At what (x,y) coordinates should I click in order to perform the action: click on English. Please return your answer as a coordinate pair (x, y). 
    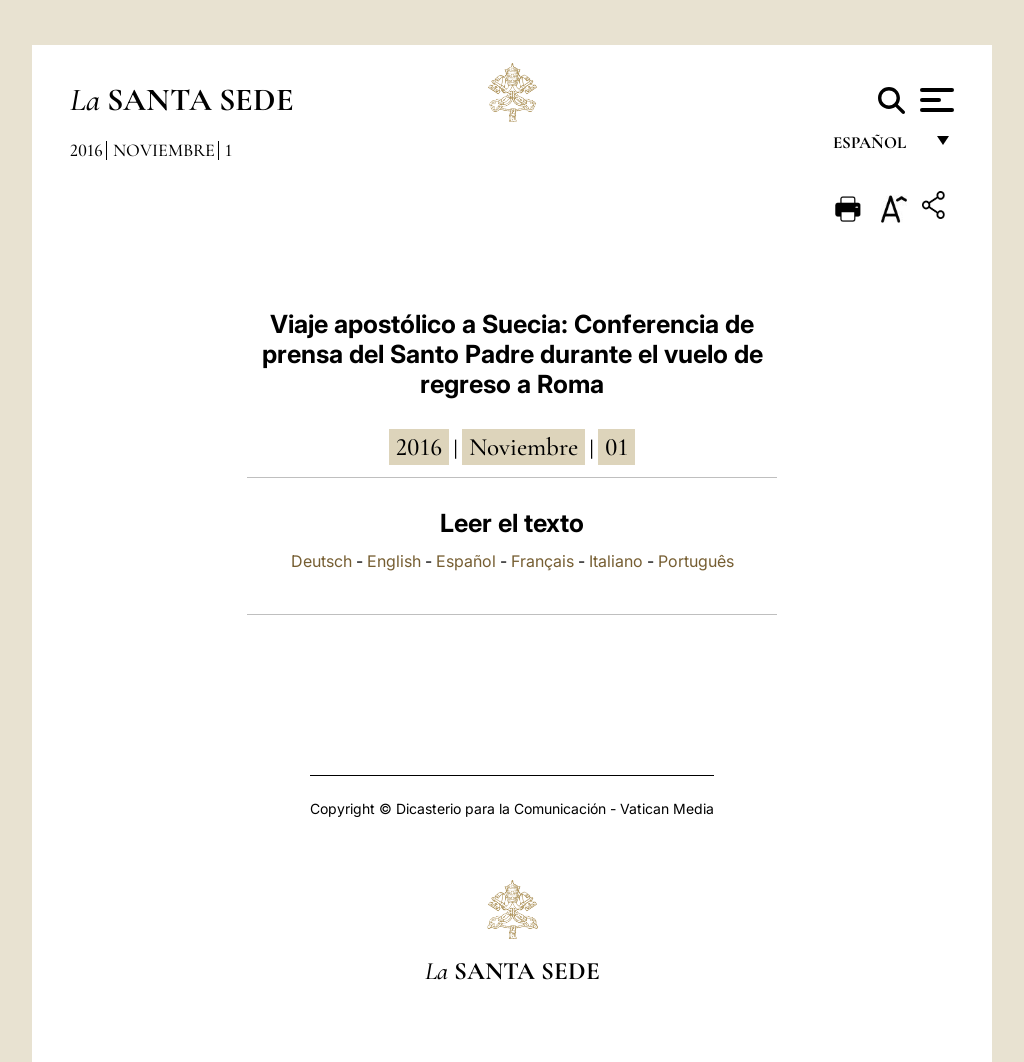
    Looking at the image, I should click on (394, 561).